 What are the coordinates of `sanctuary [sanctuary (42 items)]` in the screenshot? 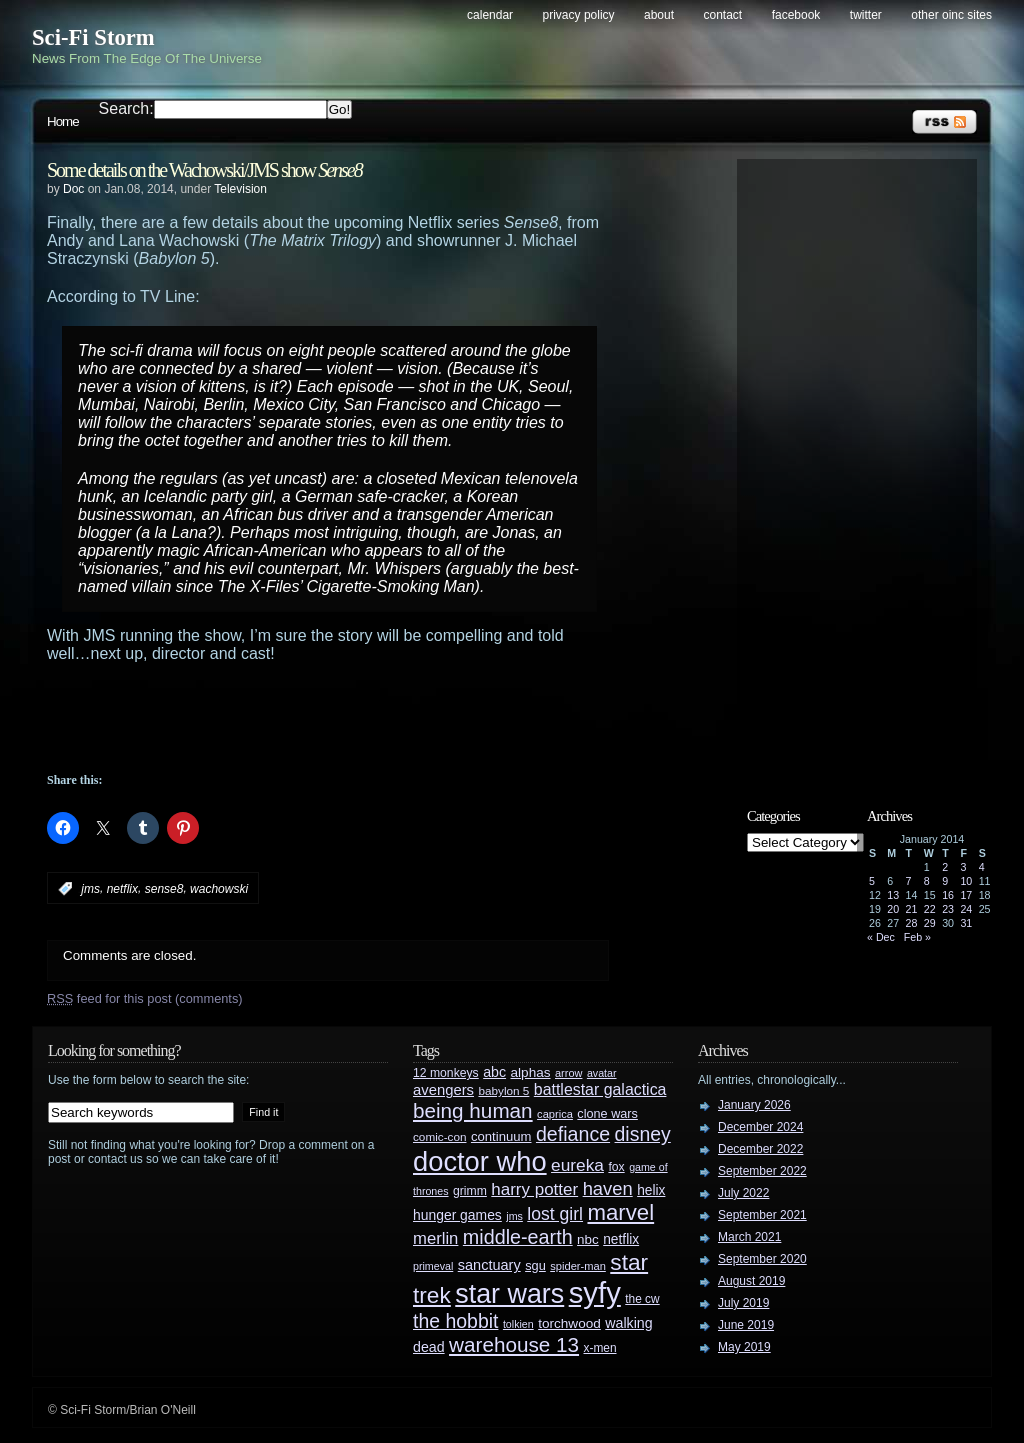 It's located at (489, 1265).